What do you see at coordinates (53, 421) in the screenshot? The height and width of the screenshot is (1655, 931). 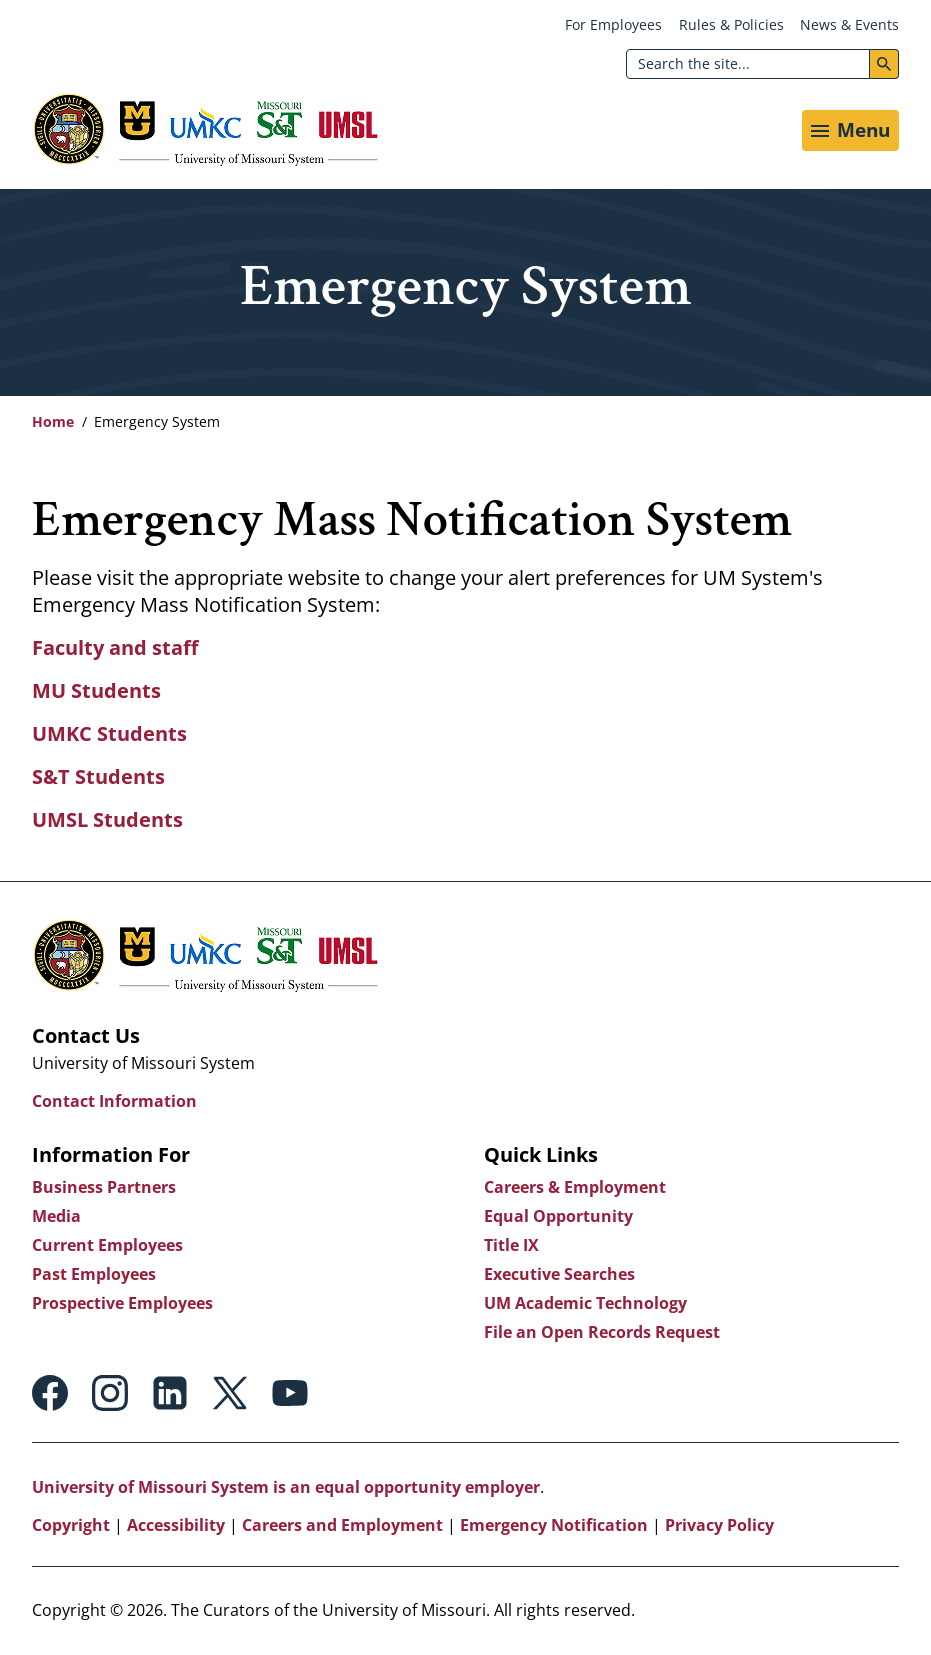 I see `Home` at bounding box center [53, 421].